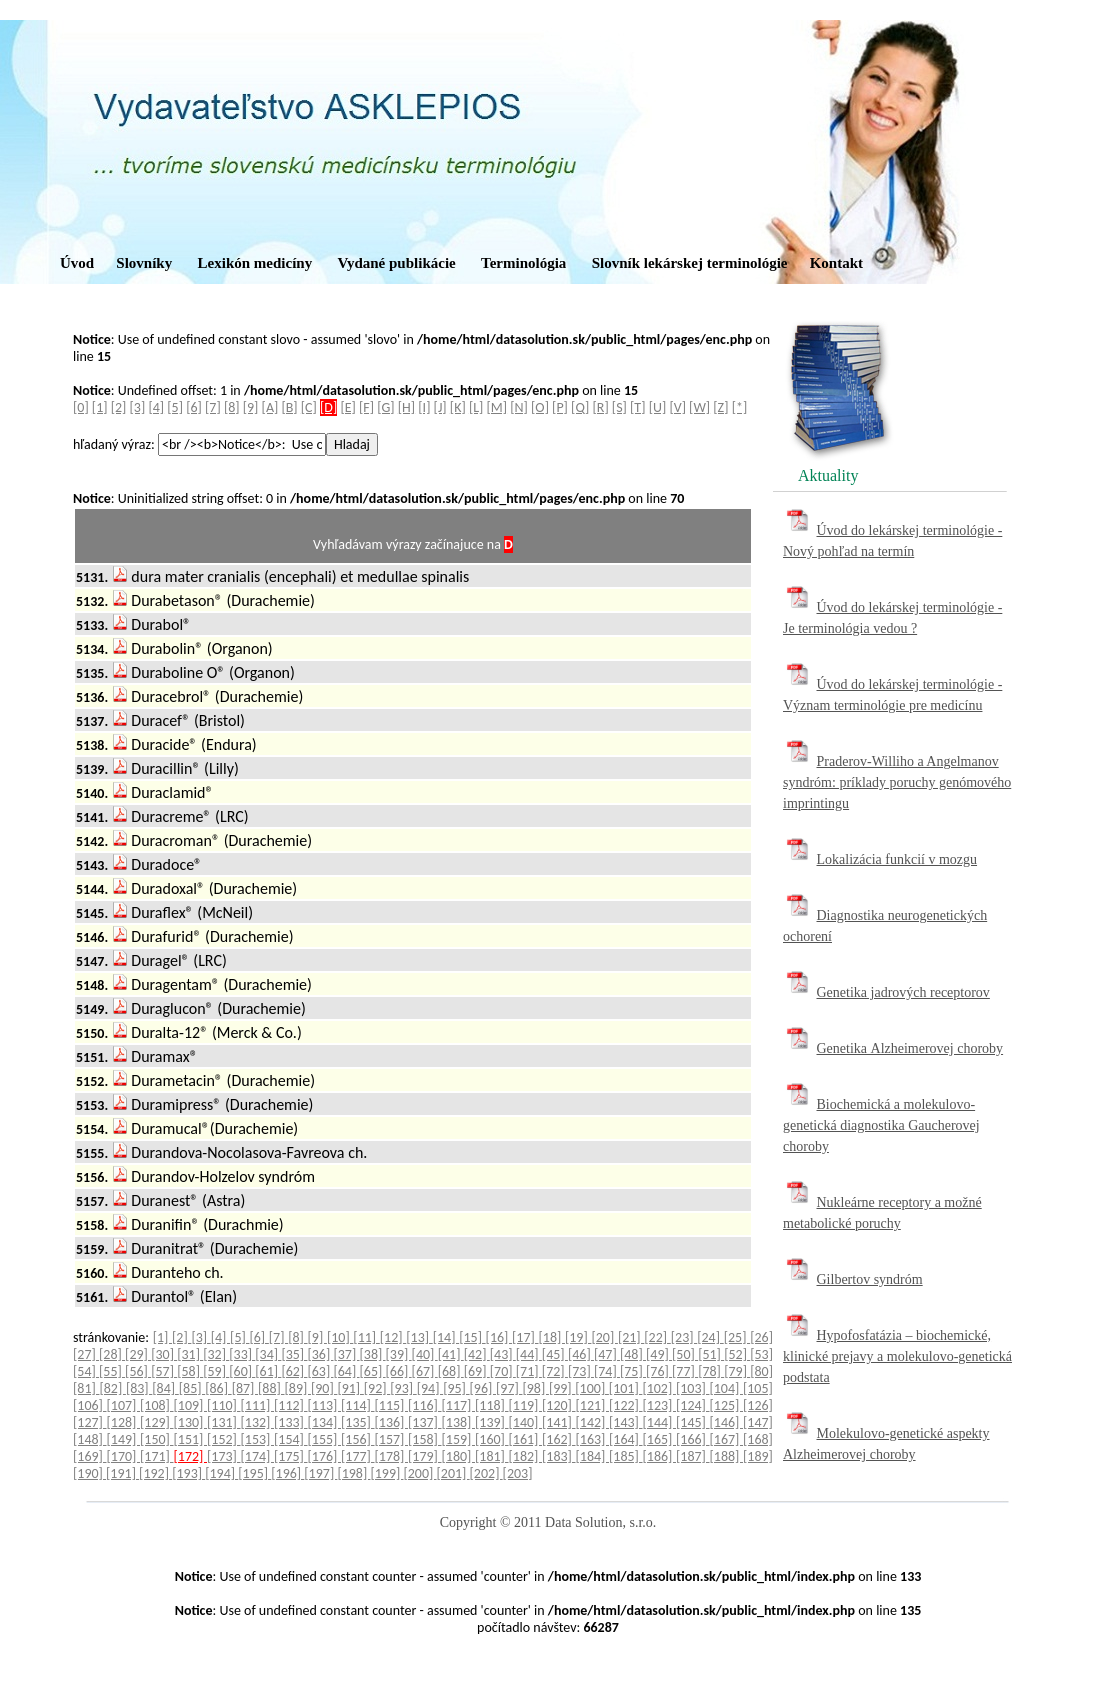  What do you see at coordinates (157, 1456) in the screenshot?
I see `[171]` at bounding box center [157, 1456].